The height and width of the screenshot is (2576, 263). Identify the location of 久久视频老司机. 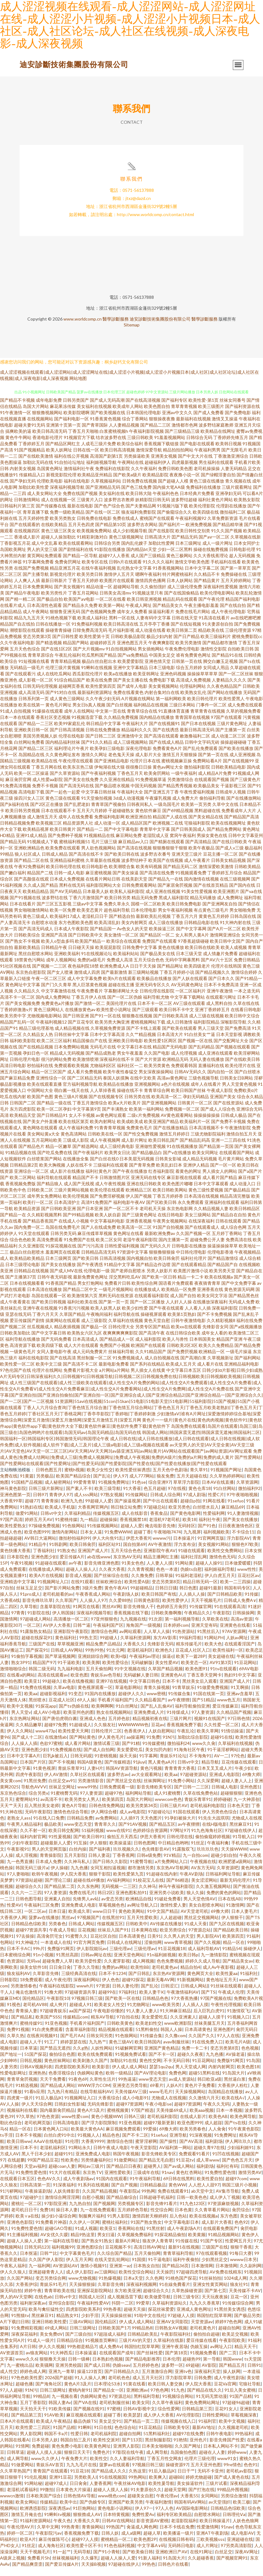
(233, 2436).